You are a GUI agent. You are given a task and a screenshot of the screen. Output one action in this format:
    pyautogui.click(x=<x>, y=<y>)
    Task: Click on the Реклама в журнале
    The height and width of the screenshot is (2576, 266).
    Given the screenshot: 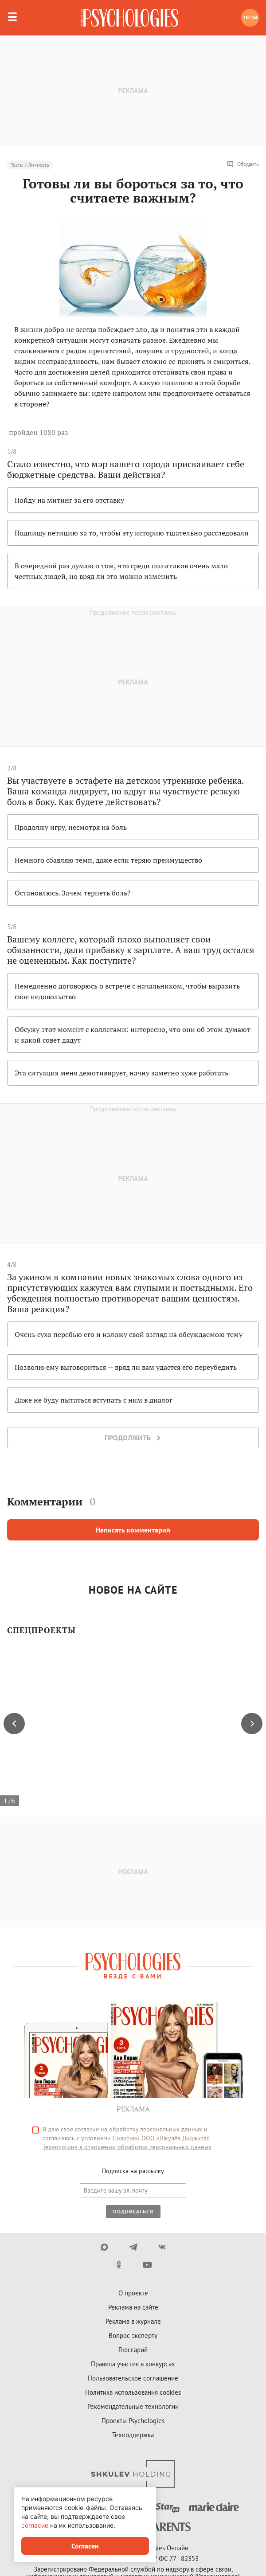 What is the action you would take?
    pyautogui.click(x=133, y=2321)
    